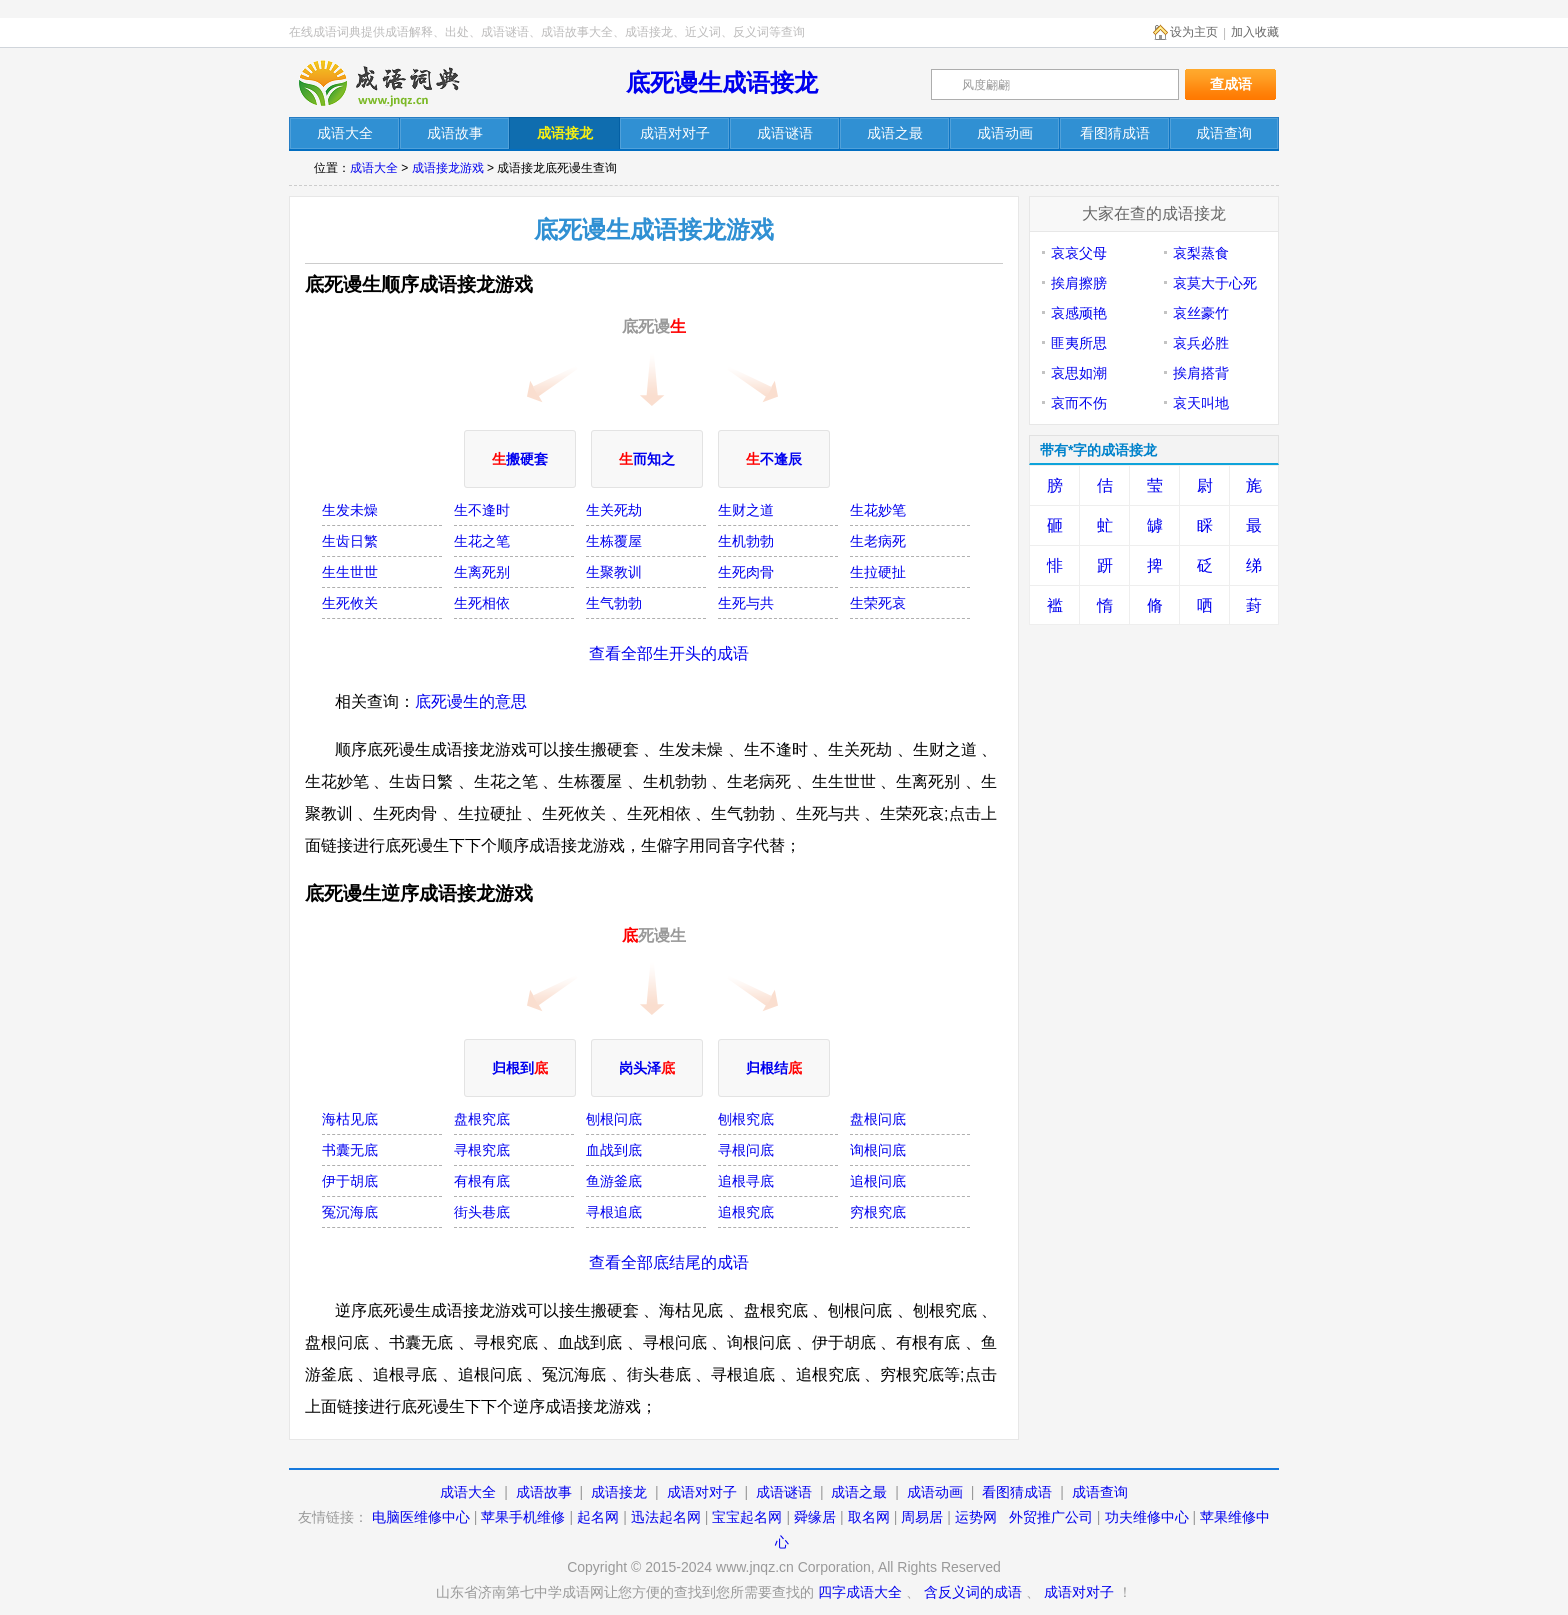 Image resolution: width=1568 pixels, height=1615 pixels. What do you see at coordinates (614, 572) in the screenshot?
I see `生聚教训` at bounding box center [614, 572].